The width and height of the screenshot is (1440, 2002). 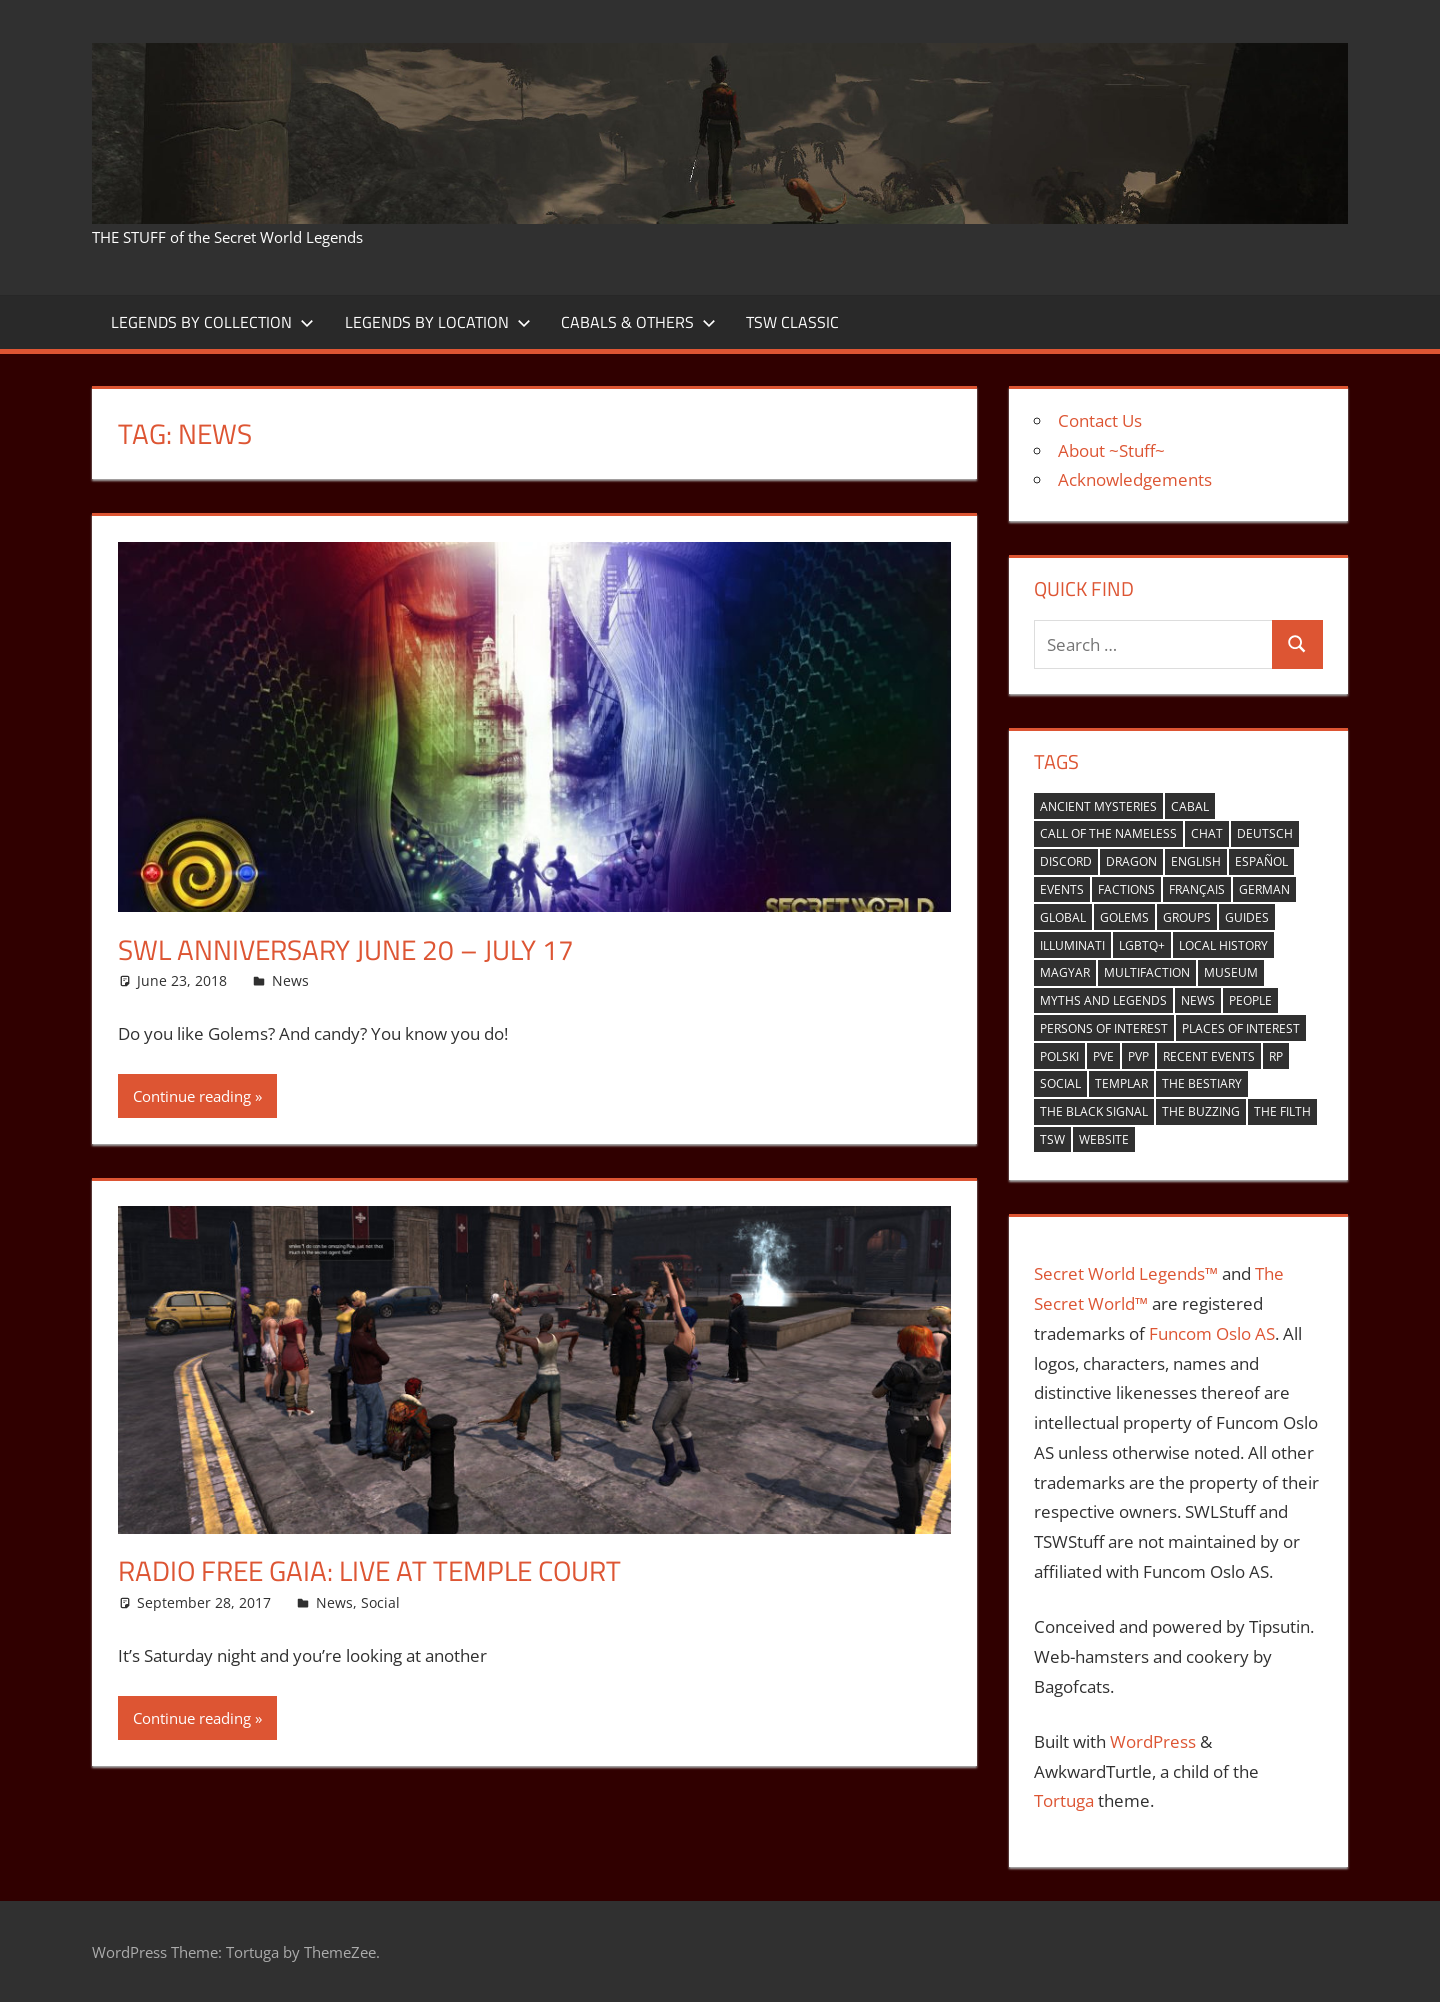 I want to click on Magyar [Magyar (1 item)], so click(x=1065, y=972).